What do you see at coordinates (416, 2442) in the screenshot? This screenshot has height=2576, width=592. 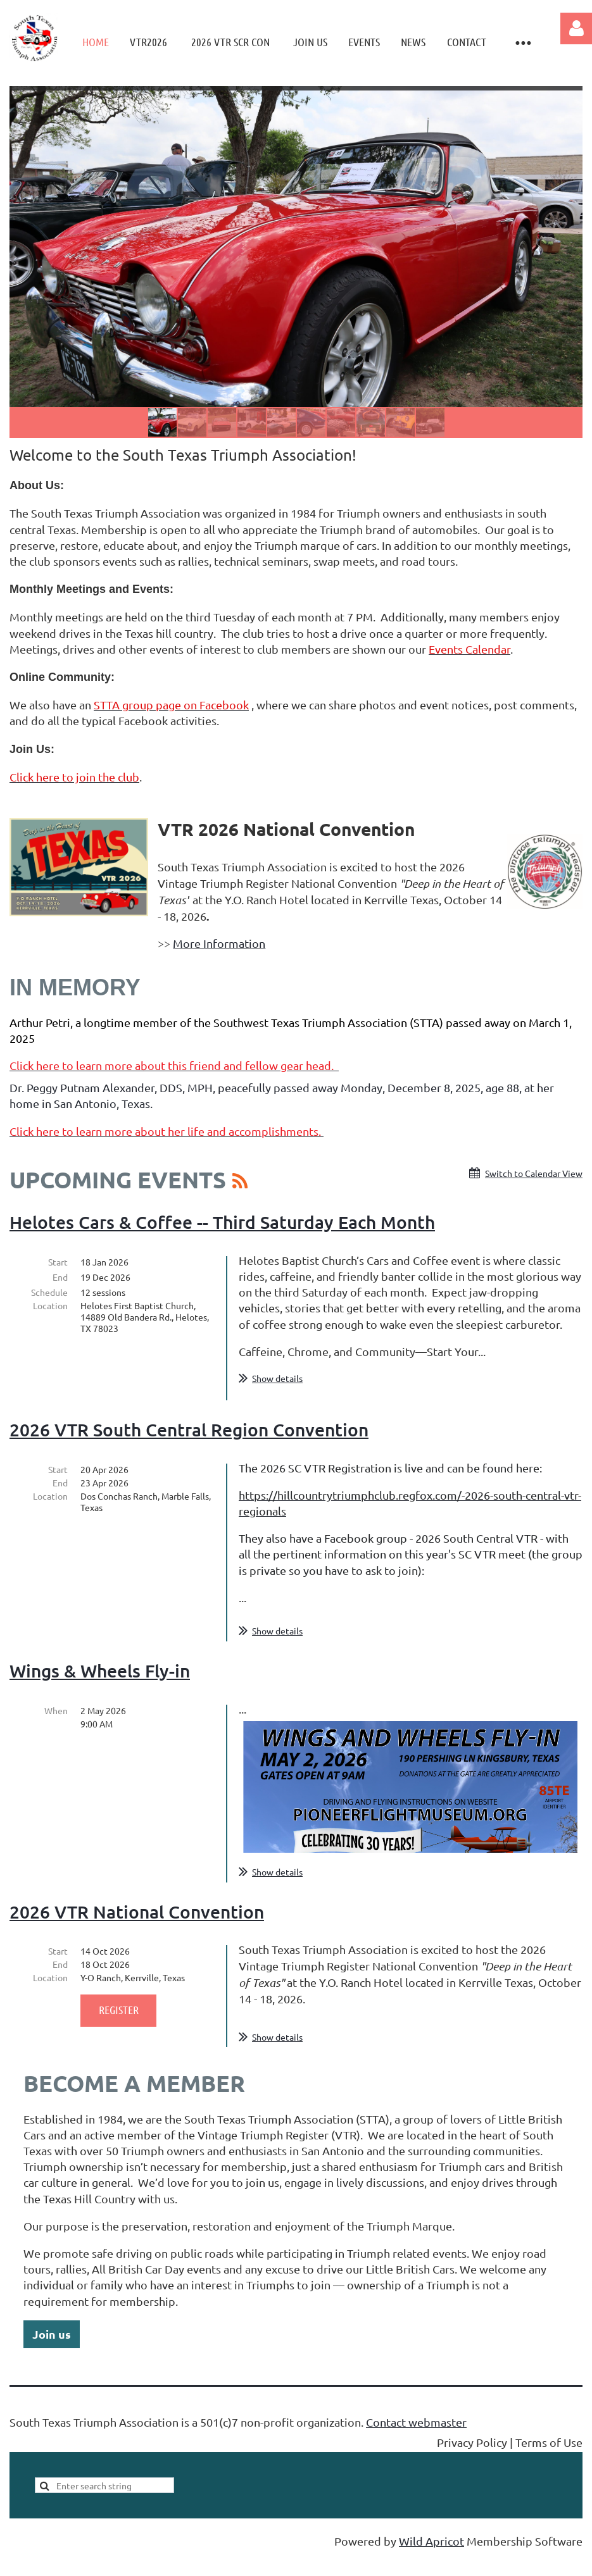 I see `Contact webmaster` at bounding box center [416, 2442].